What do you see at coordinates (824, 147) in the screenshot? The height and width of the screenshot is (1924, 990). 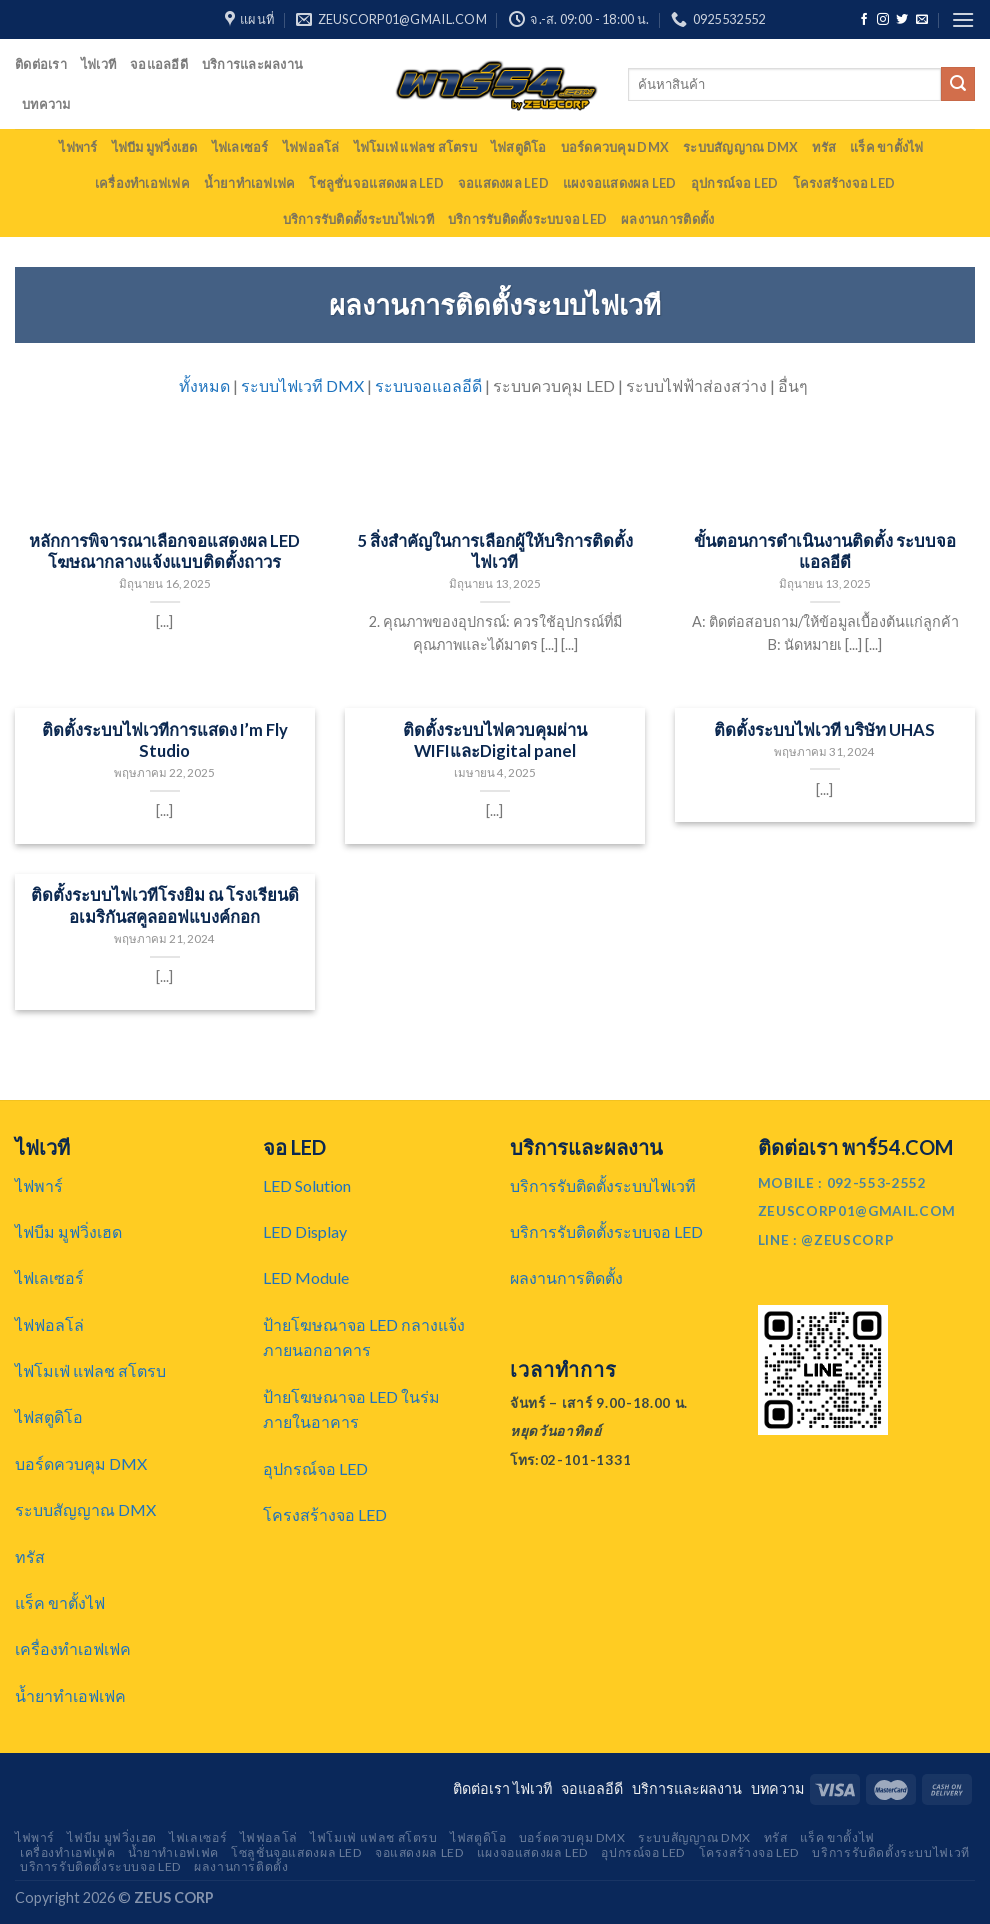 I see `ทรัส` at bounding box center [824, 147].